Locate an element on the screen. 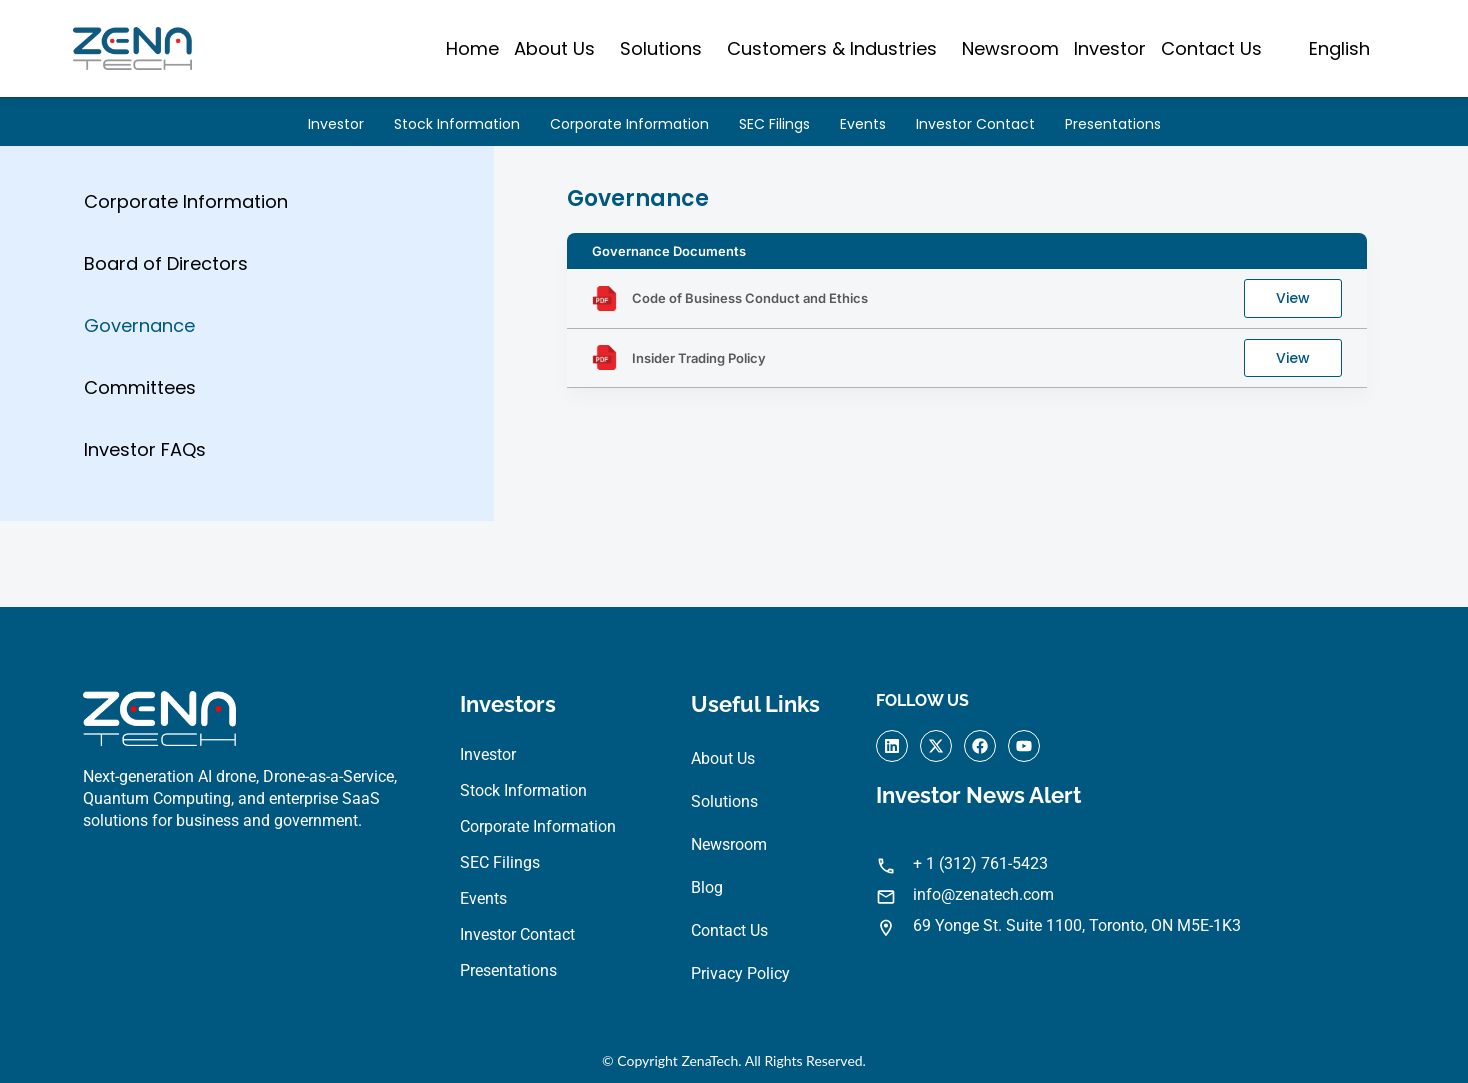 The height and width of the screenshot is (1083, 1468). Home is located at coordinates (472, 48).